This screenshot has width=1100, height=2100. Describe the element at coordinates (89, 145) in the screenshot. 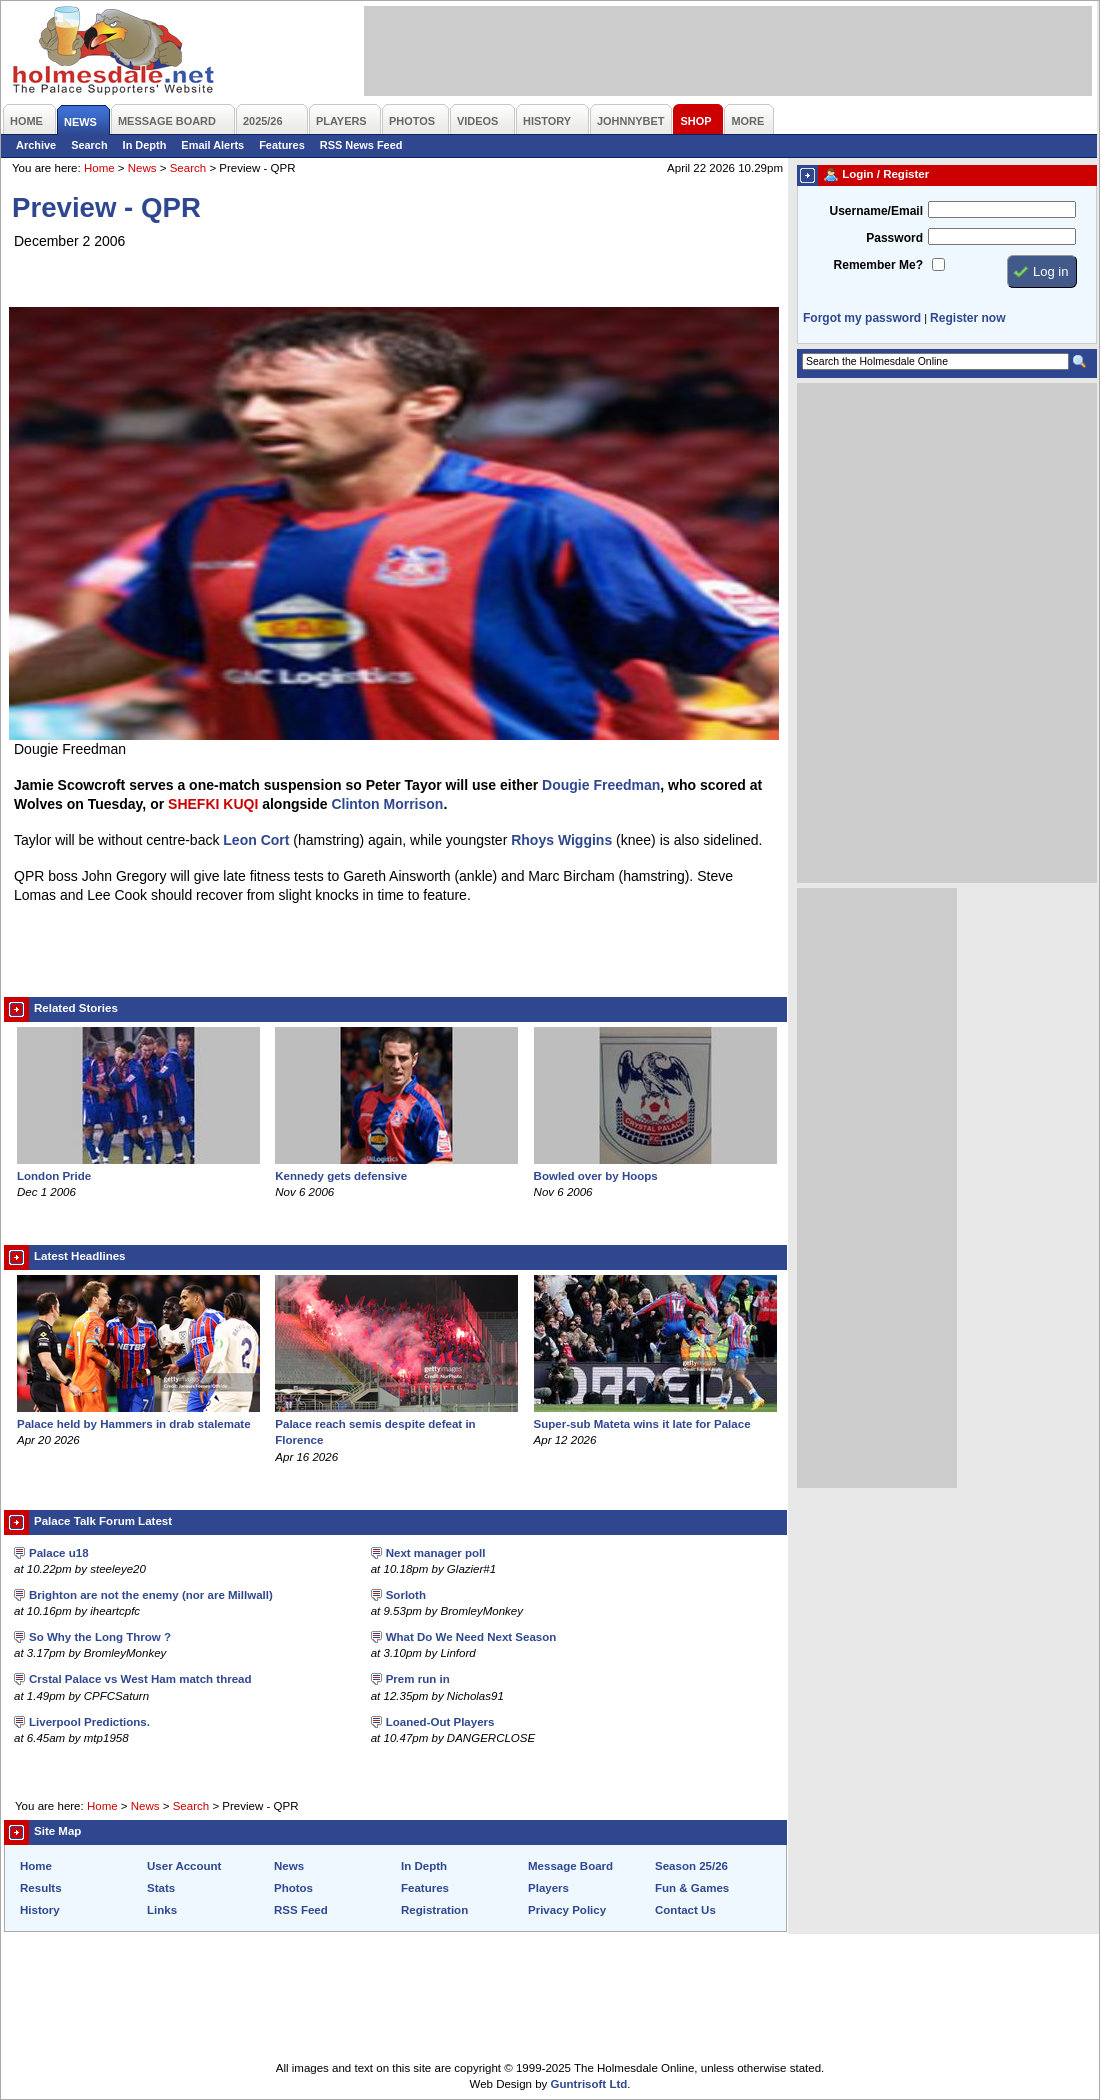

I see `Search` at that location.